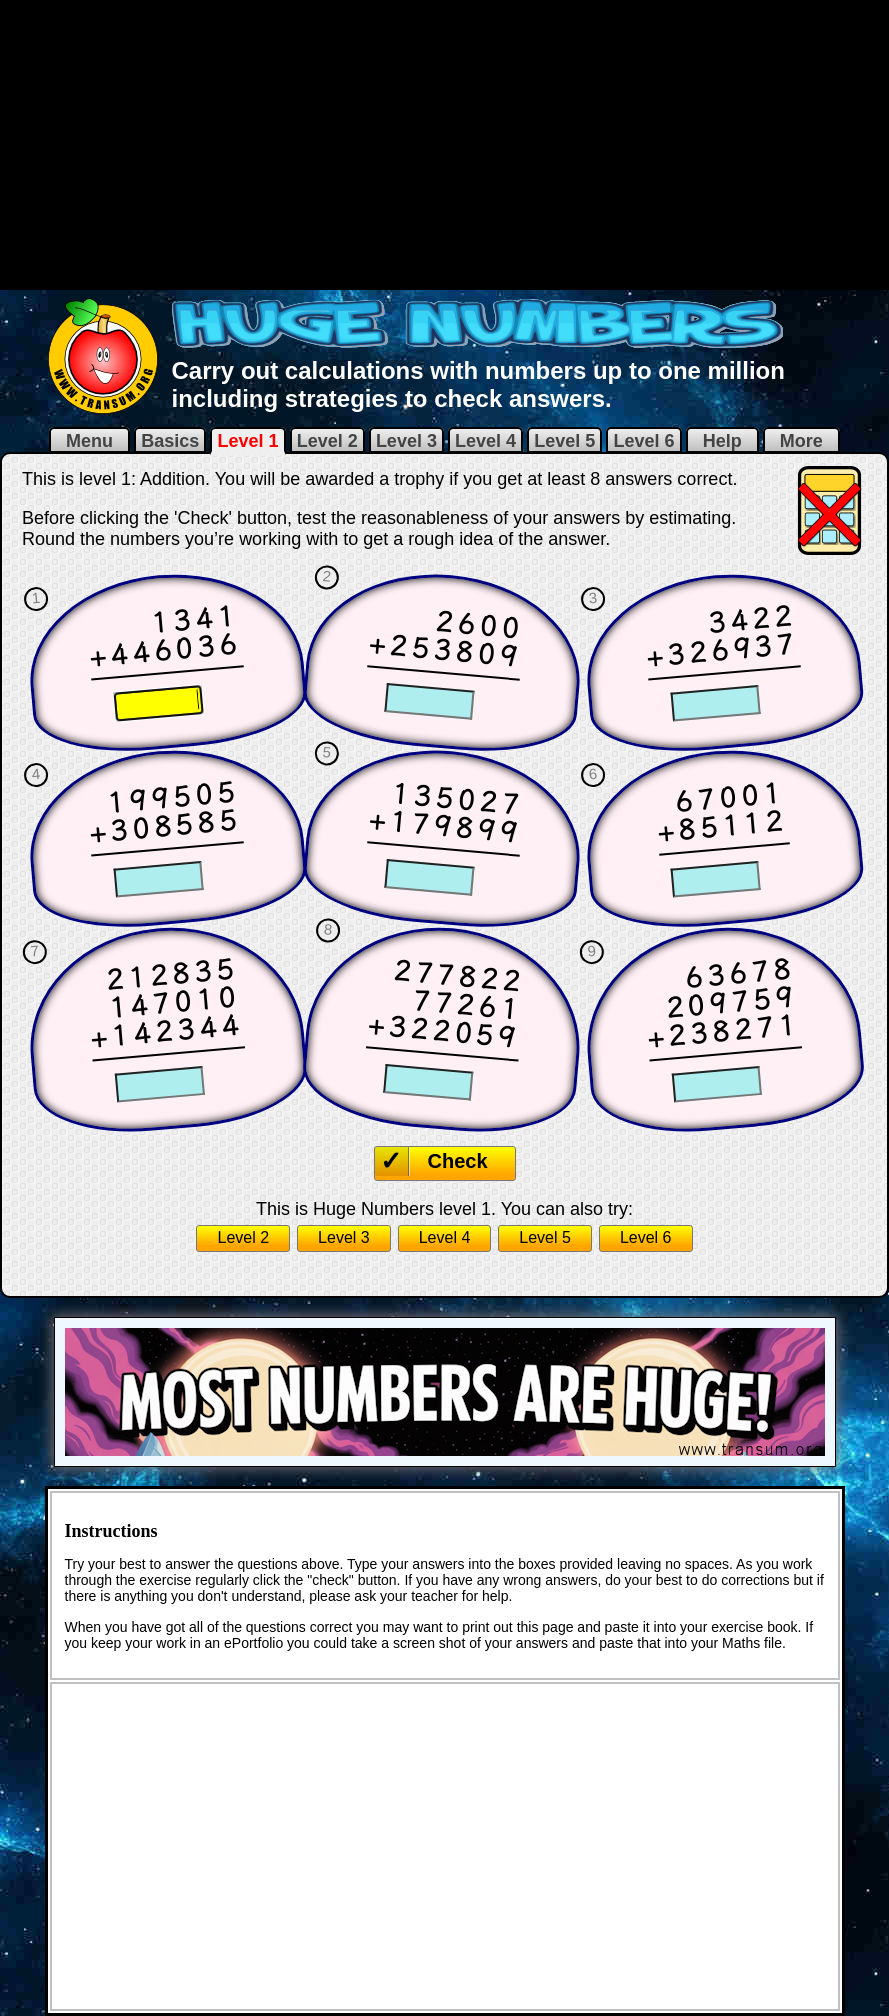  I want to click on Level 5, so click(564, 441).